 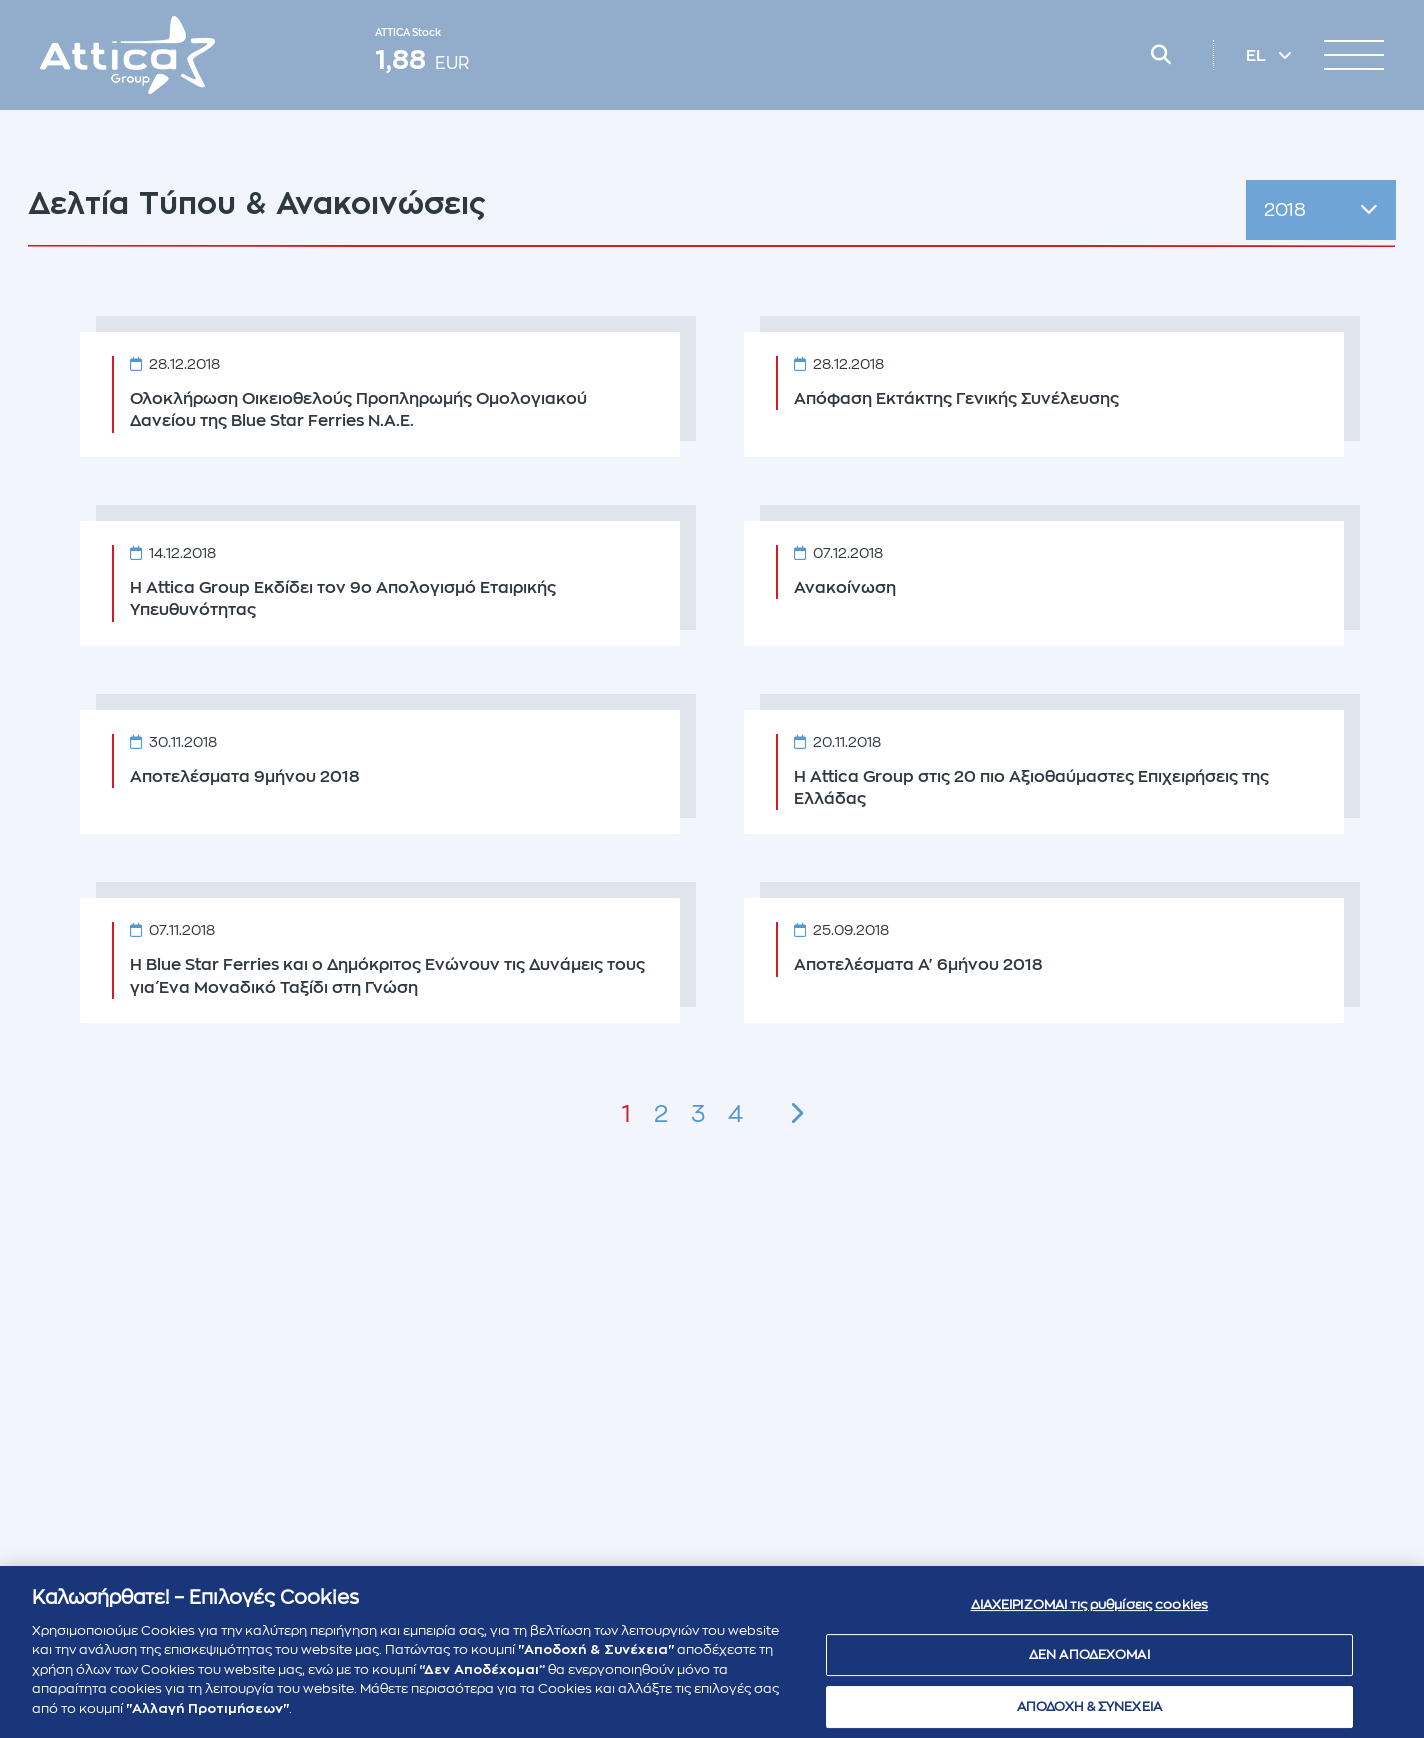 I want to click on Αποτελέσματα 9μήνου 2018, so click(x=245, y=777).